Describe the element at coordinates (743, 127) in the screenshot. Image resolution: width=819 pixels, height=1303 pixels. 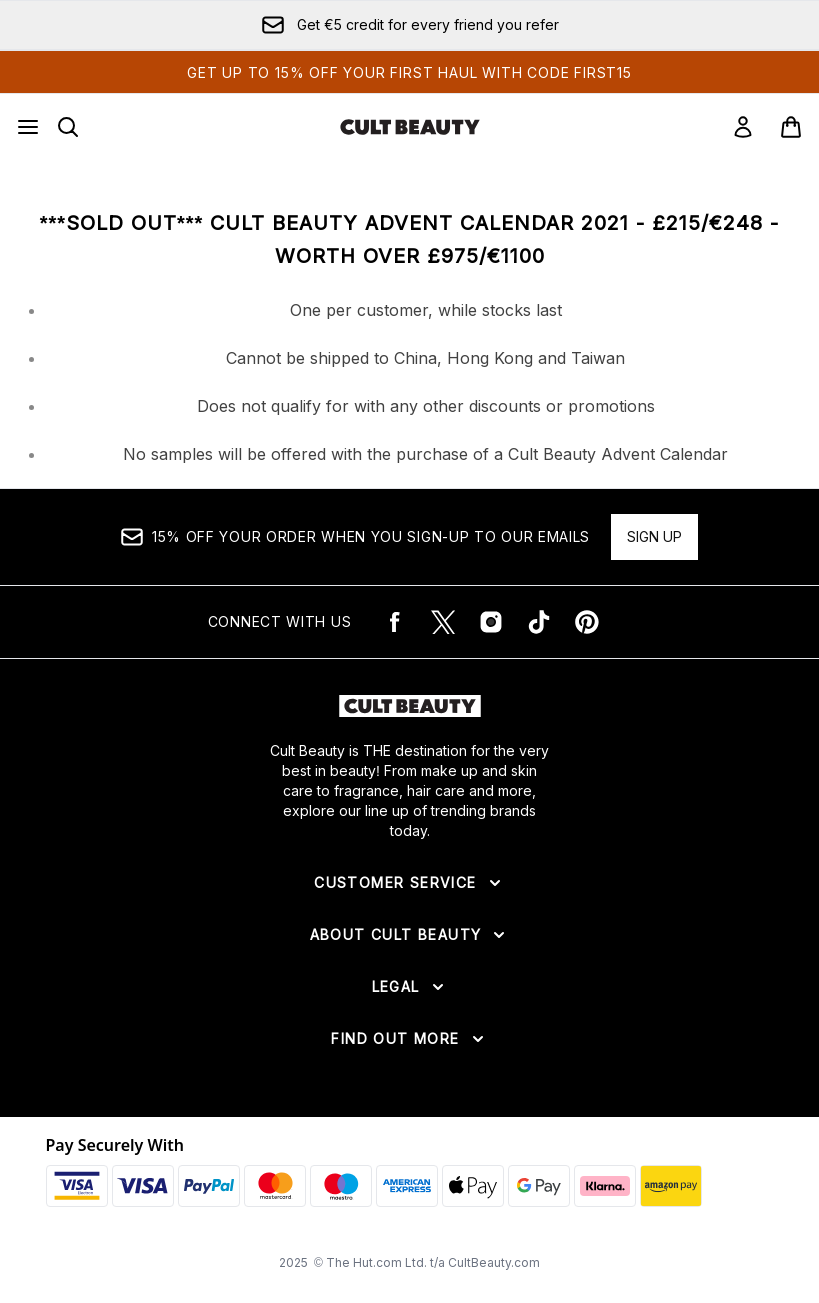
I see `[Sign In]` at that location.